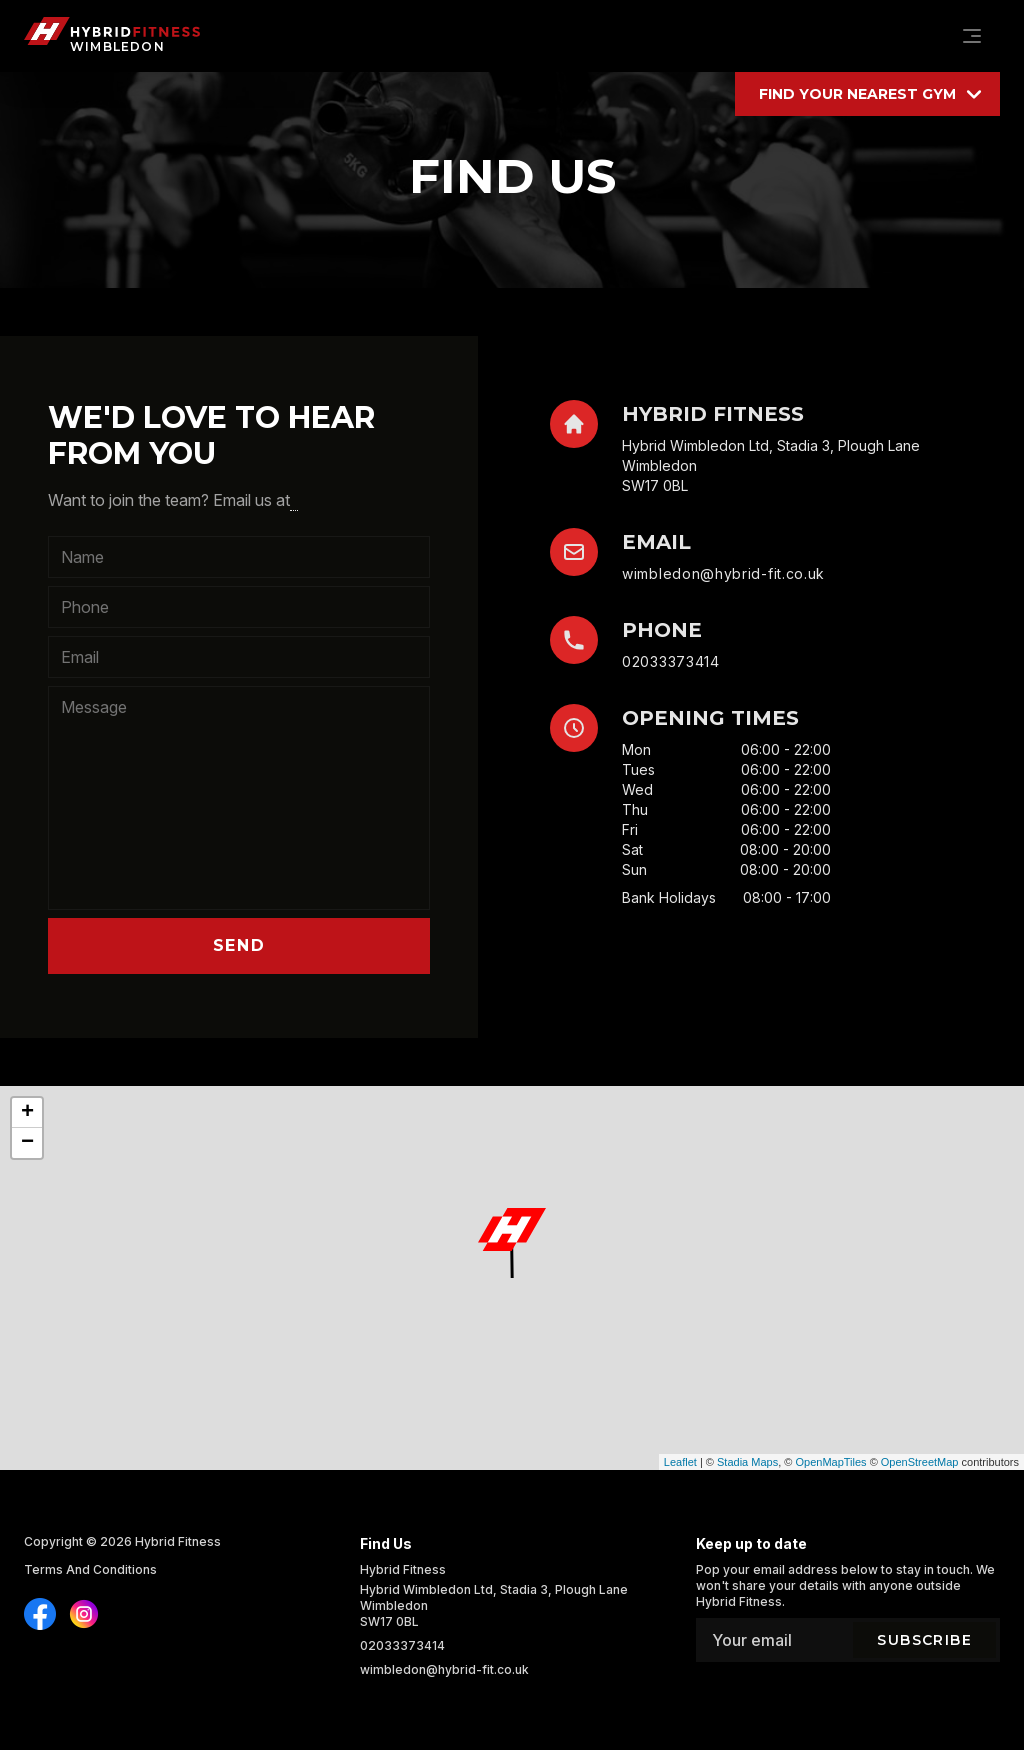 This screenshot has width=1024, height=1750. What do you see at coordinates (680, 1462) in the screenshot?
I see `Leaflet` at bounding box center [680, 1462].